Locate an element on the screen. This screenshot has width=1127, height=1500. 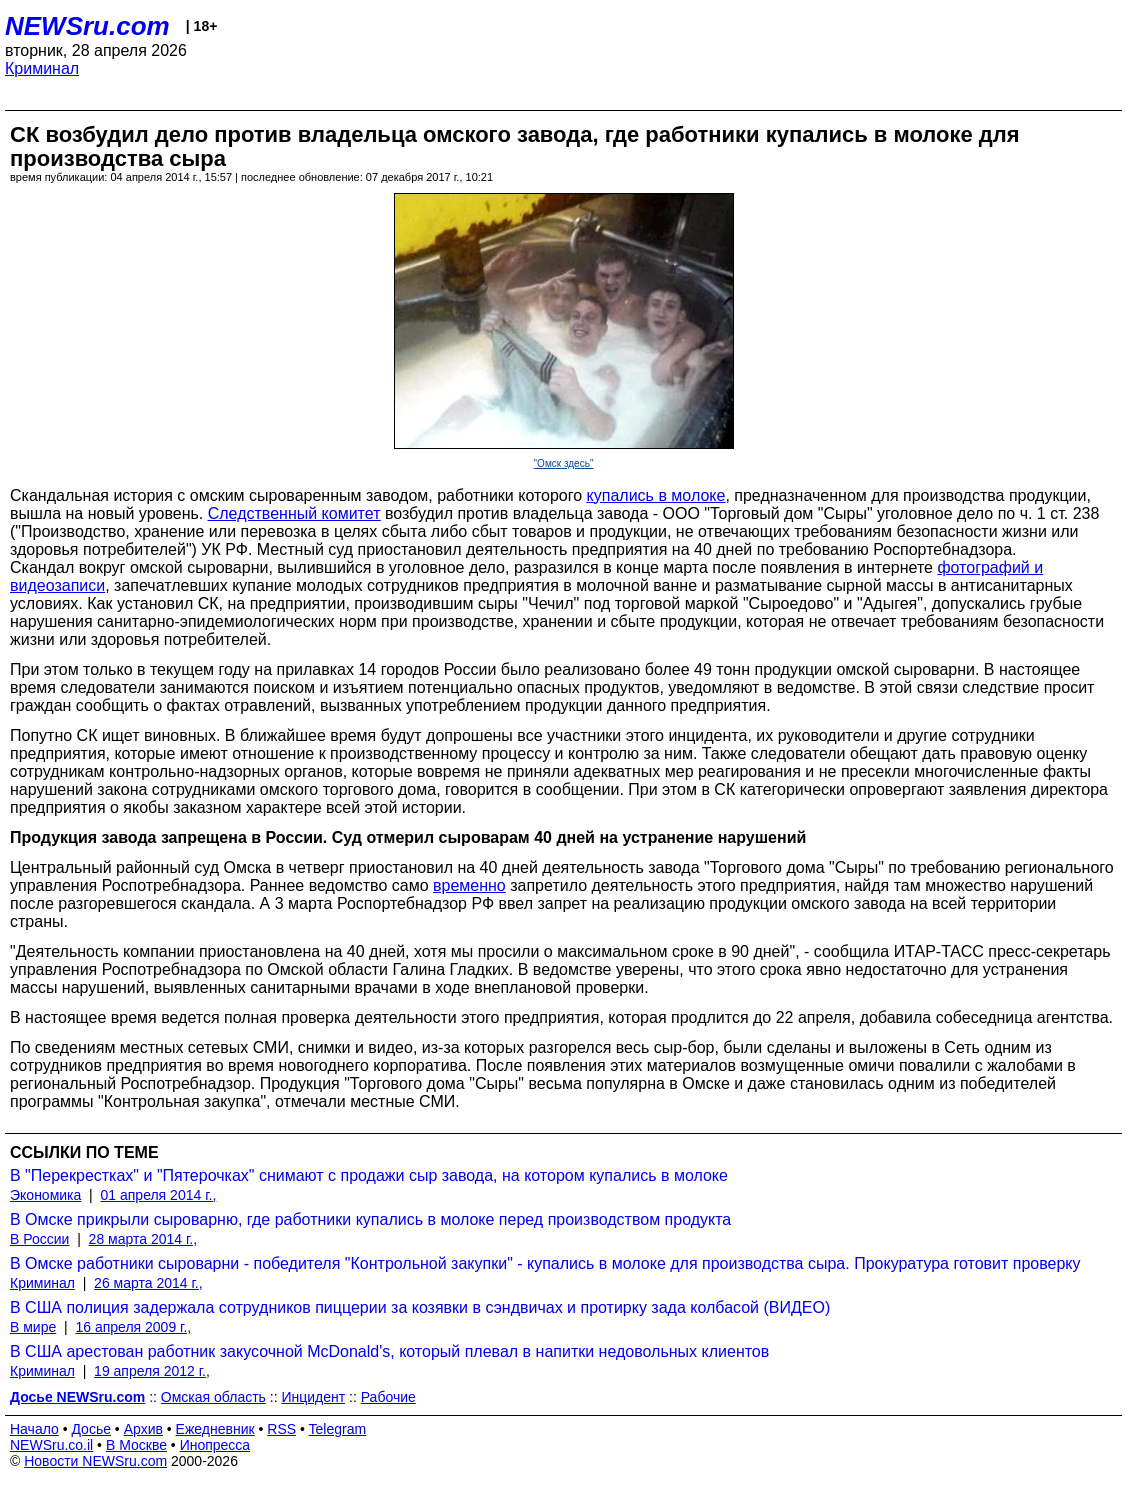
19 апреля 2012 г., is located at coordinates (152, 1371).